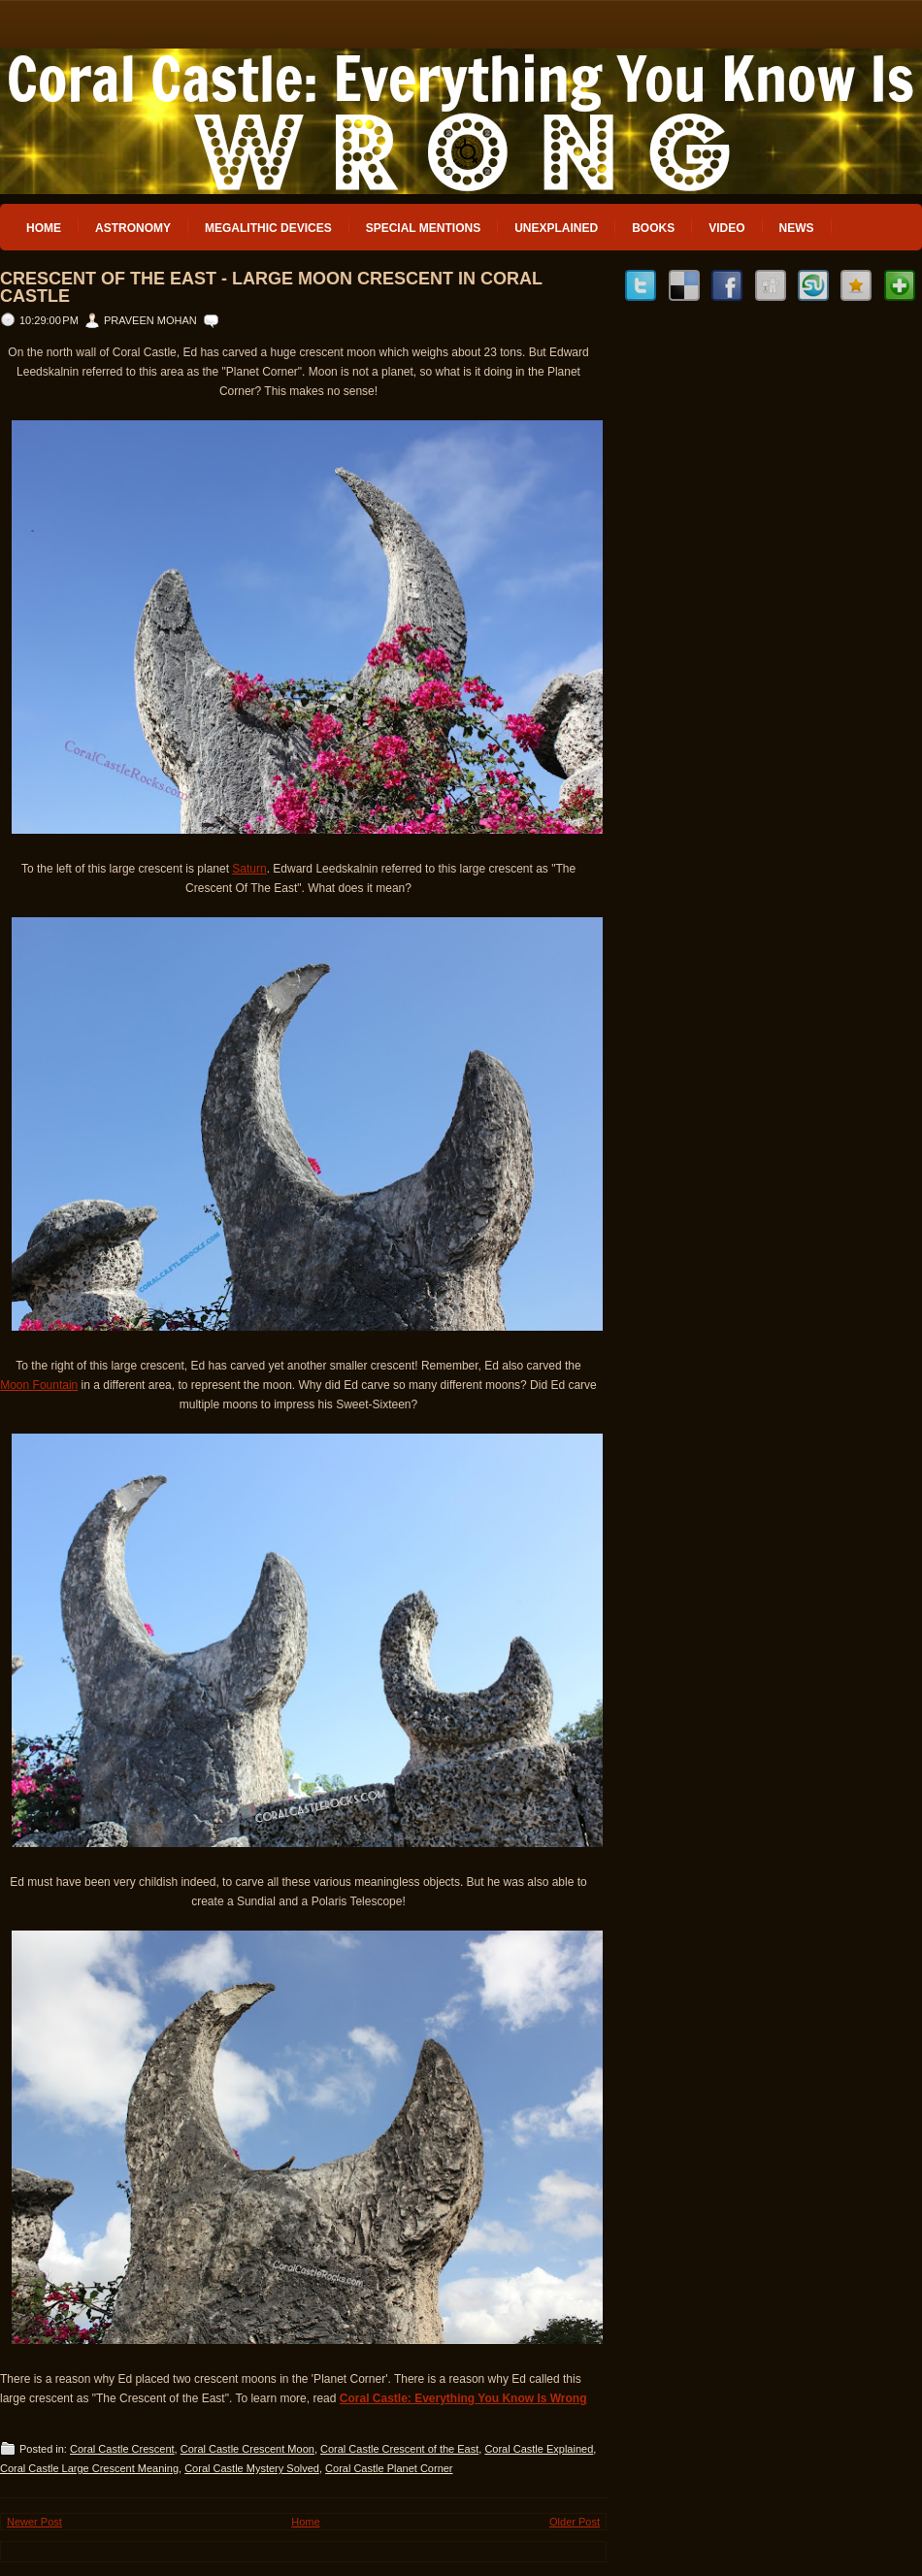  Describe the element at coordinates (271, 287) in the screenshot. I see `Crescent of the East - Large Moon Crescent in Coral Castle` at that location.